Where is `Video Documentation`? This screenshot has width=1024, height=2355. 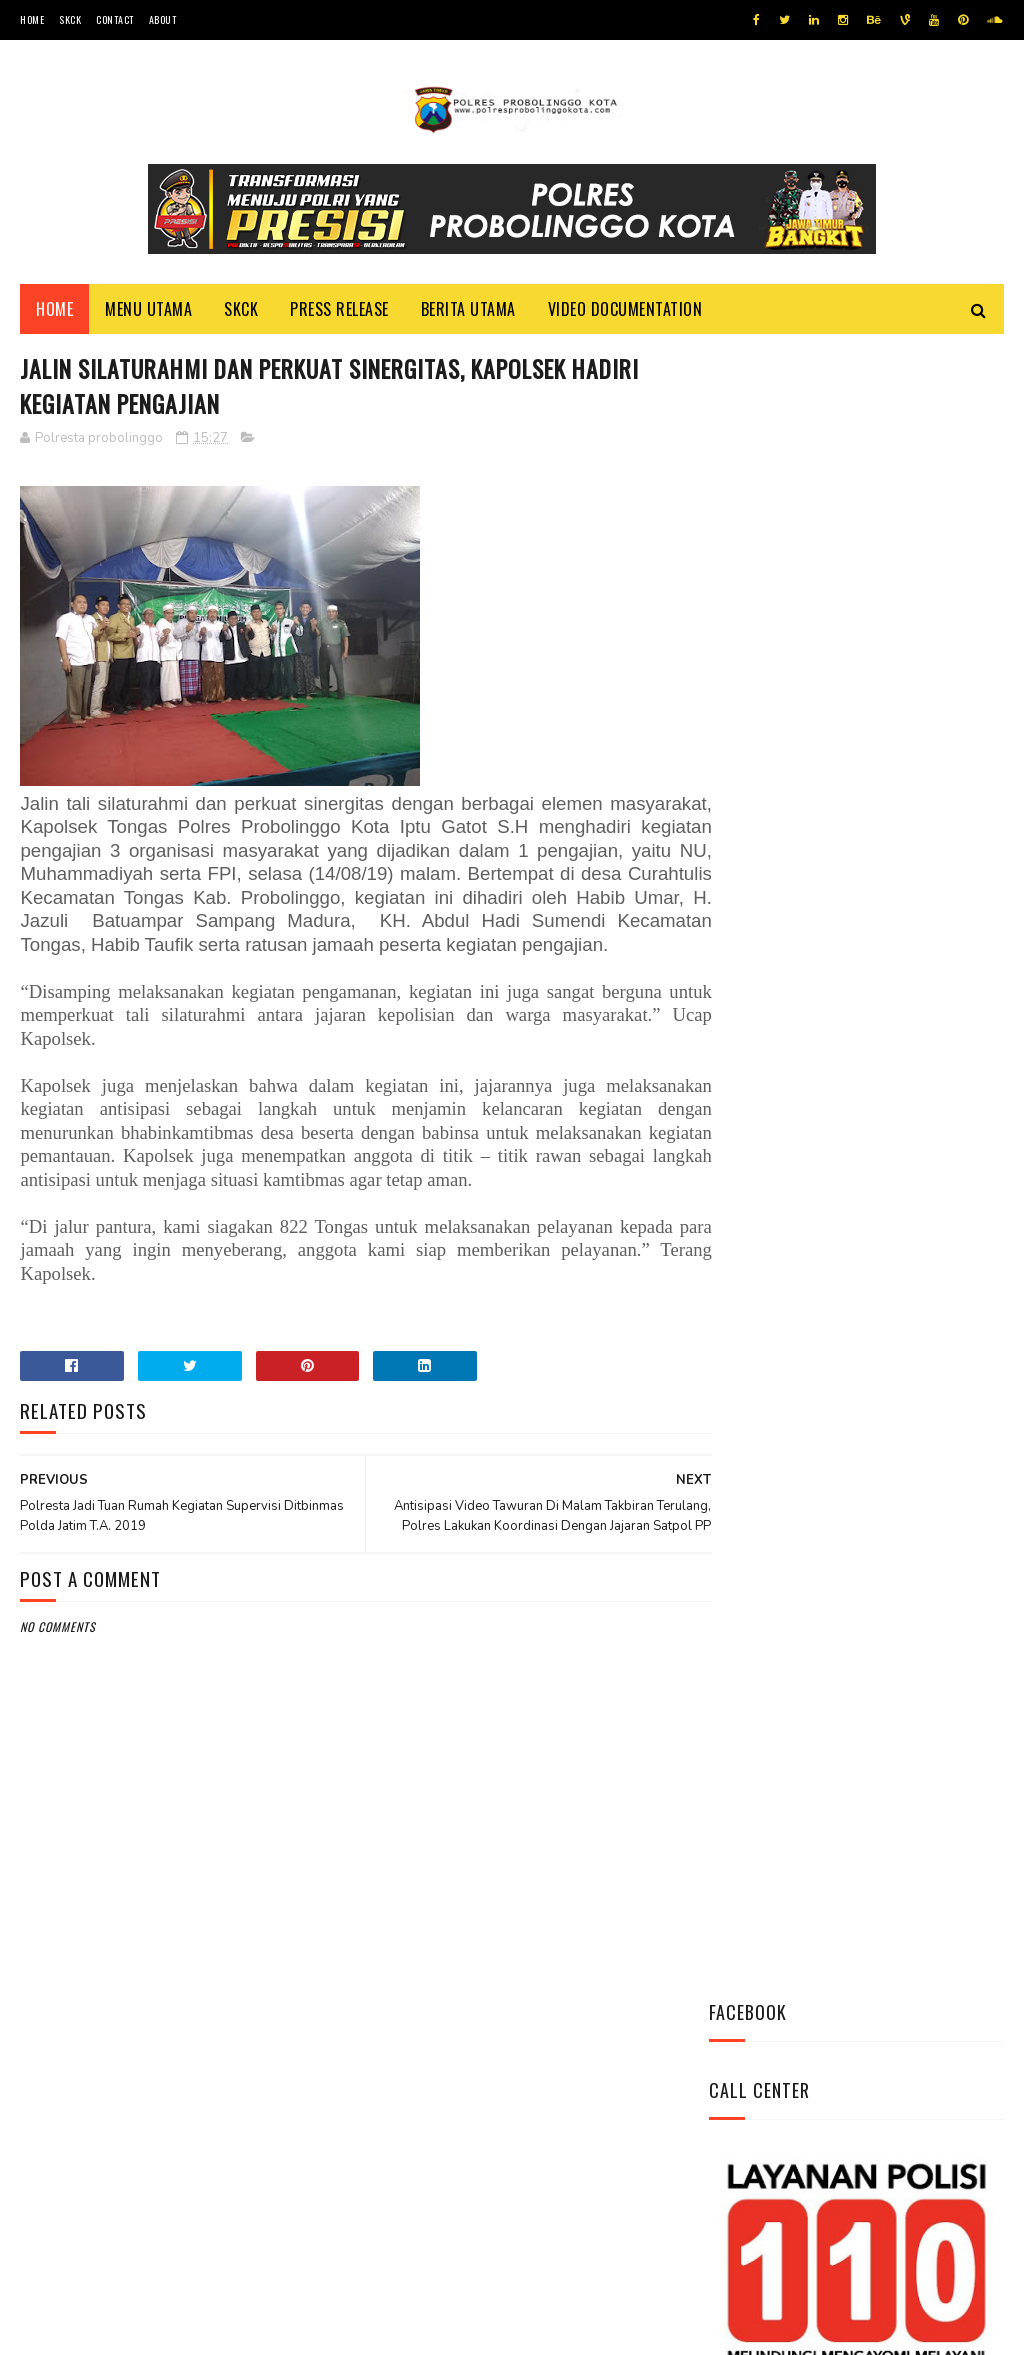
Video Documentation is located at coordinates (625, 311).